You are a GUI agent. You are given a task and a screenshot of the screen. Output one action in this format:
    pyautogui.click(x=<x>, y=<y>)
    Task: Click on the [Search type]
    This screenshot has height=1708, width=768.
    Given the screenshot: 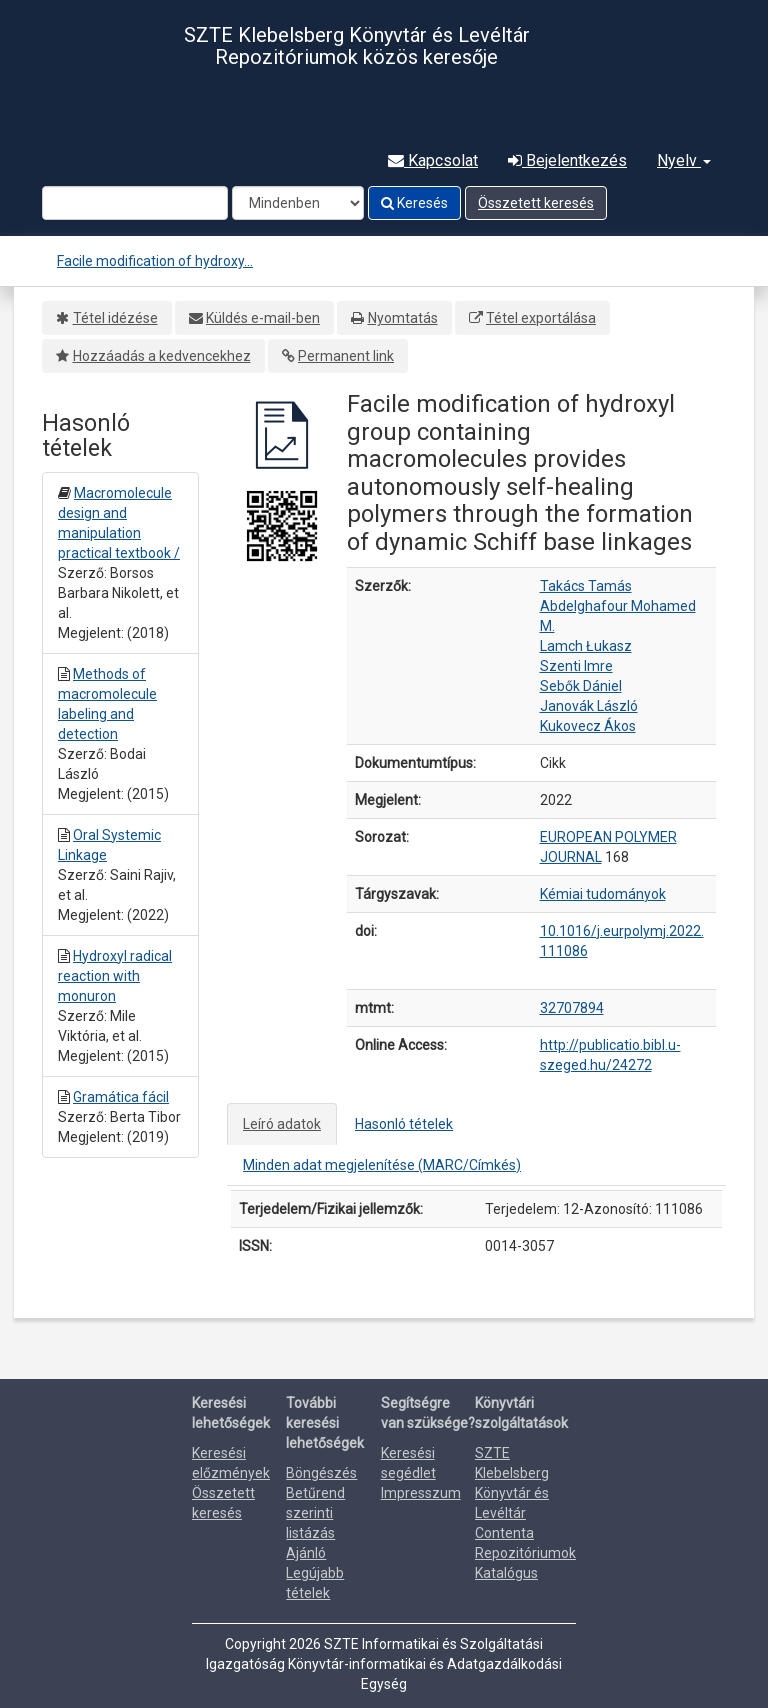 What is the action you would take?
    pyautogui.click(x=298, y=203)
    